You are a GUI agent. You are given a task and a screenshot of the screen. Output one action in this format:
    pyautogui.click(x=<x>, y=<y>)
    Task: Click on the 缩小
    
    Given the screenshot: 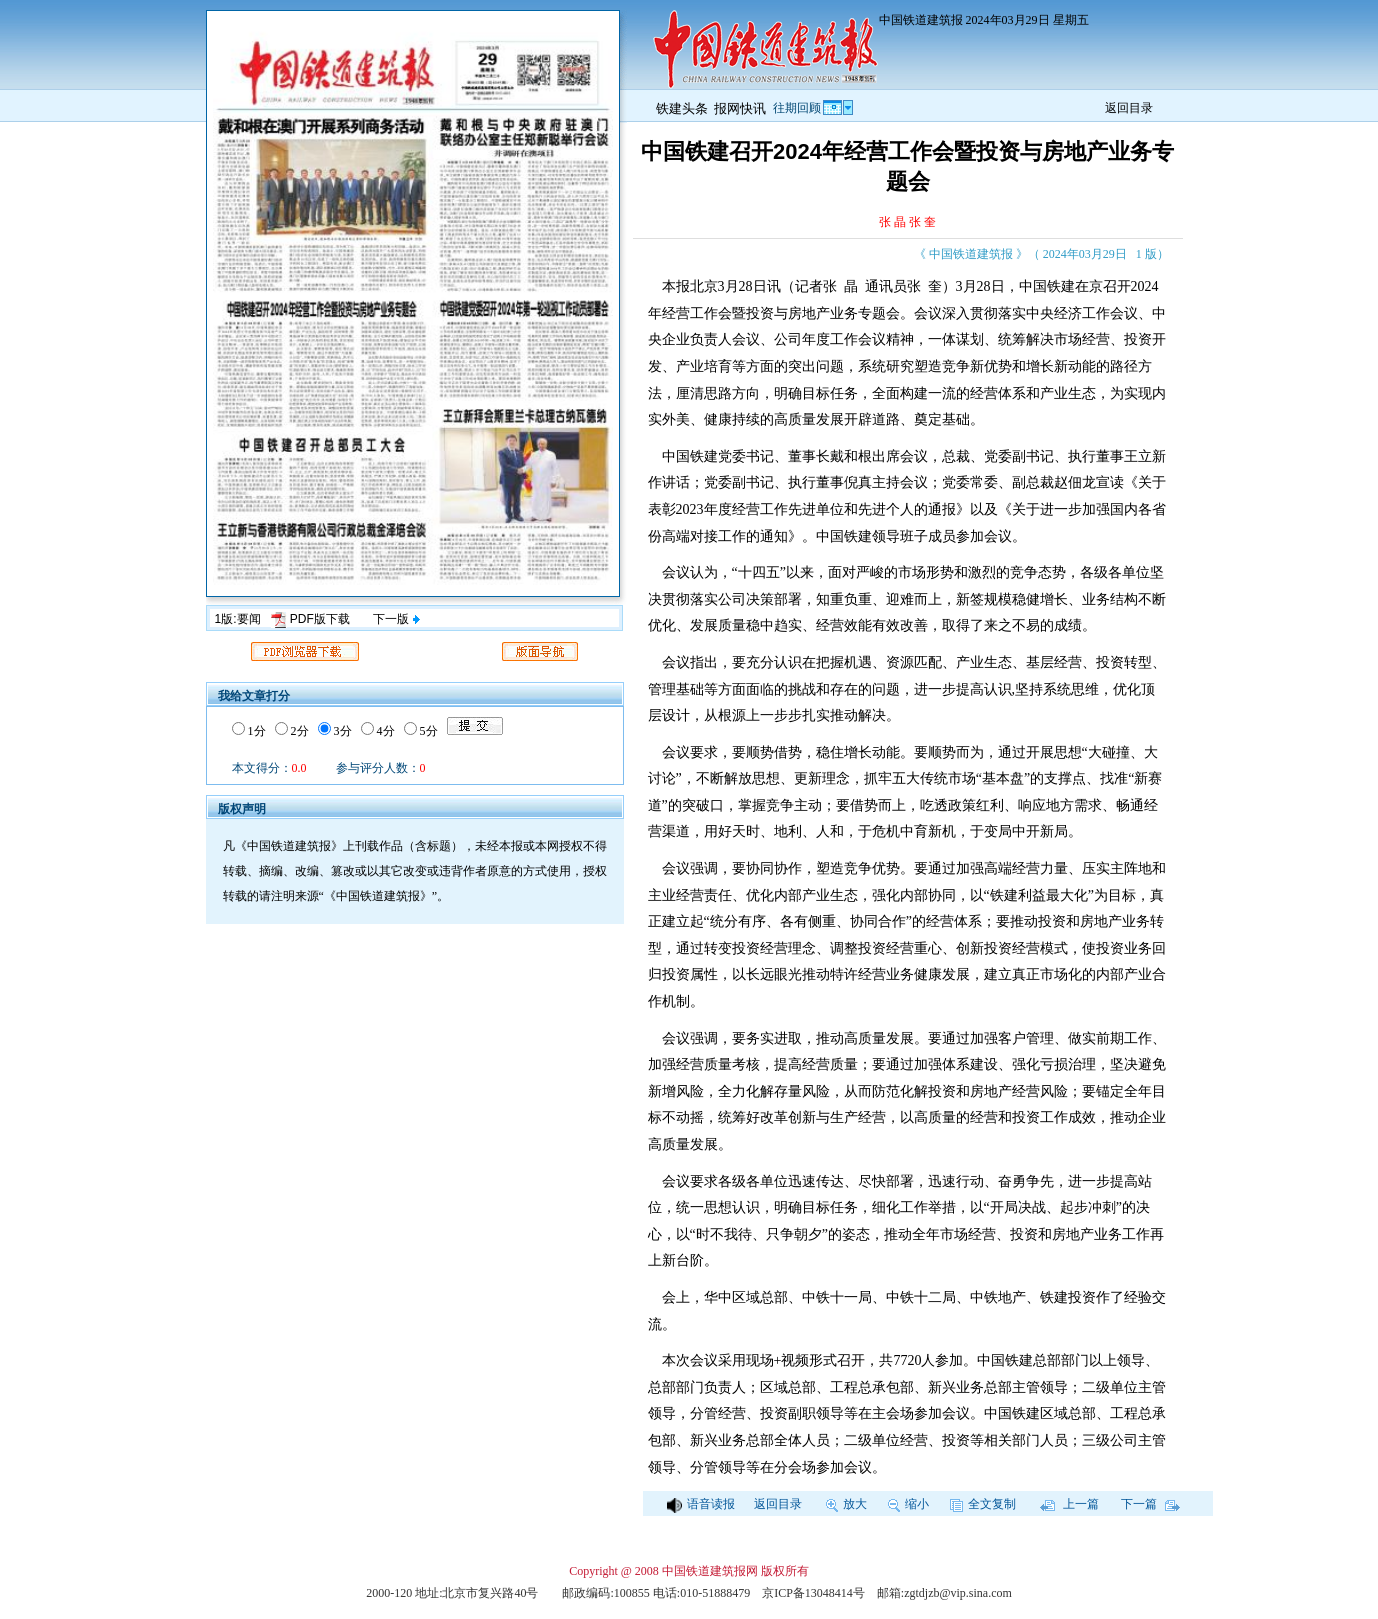 What is the action you would take?
    pyautogui.click(x=908, y=1504)
    